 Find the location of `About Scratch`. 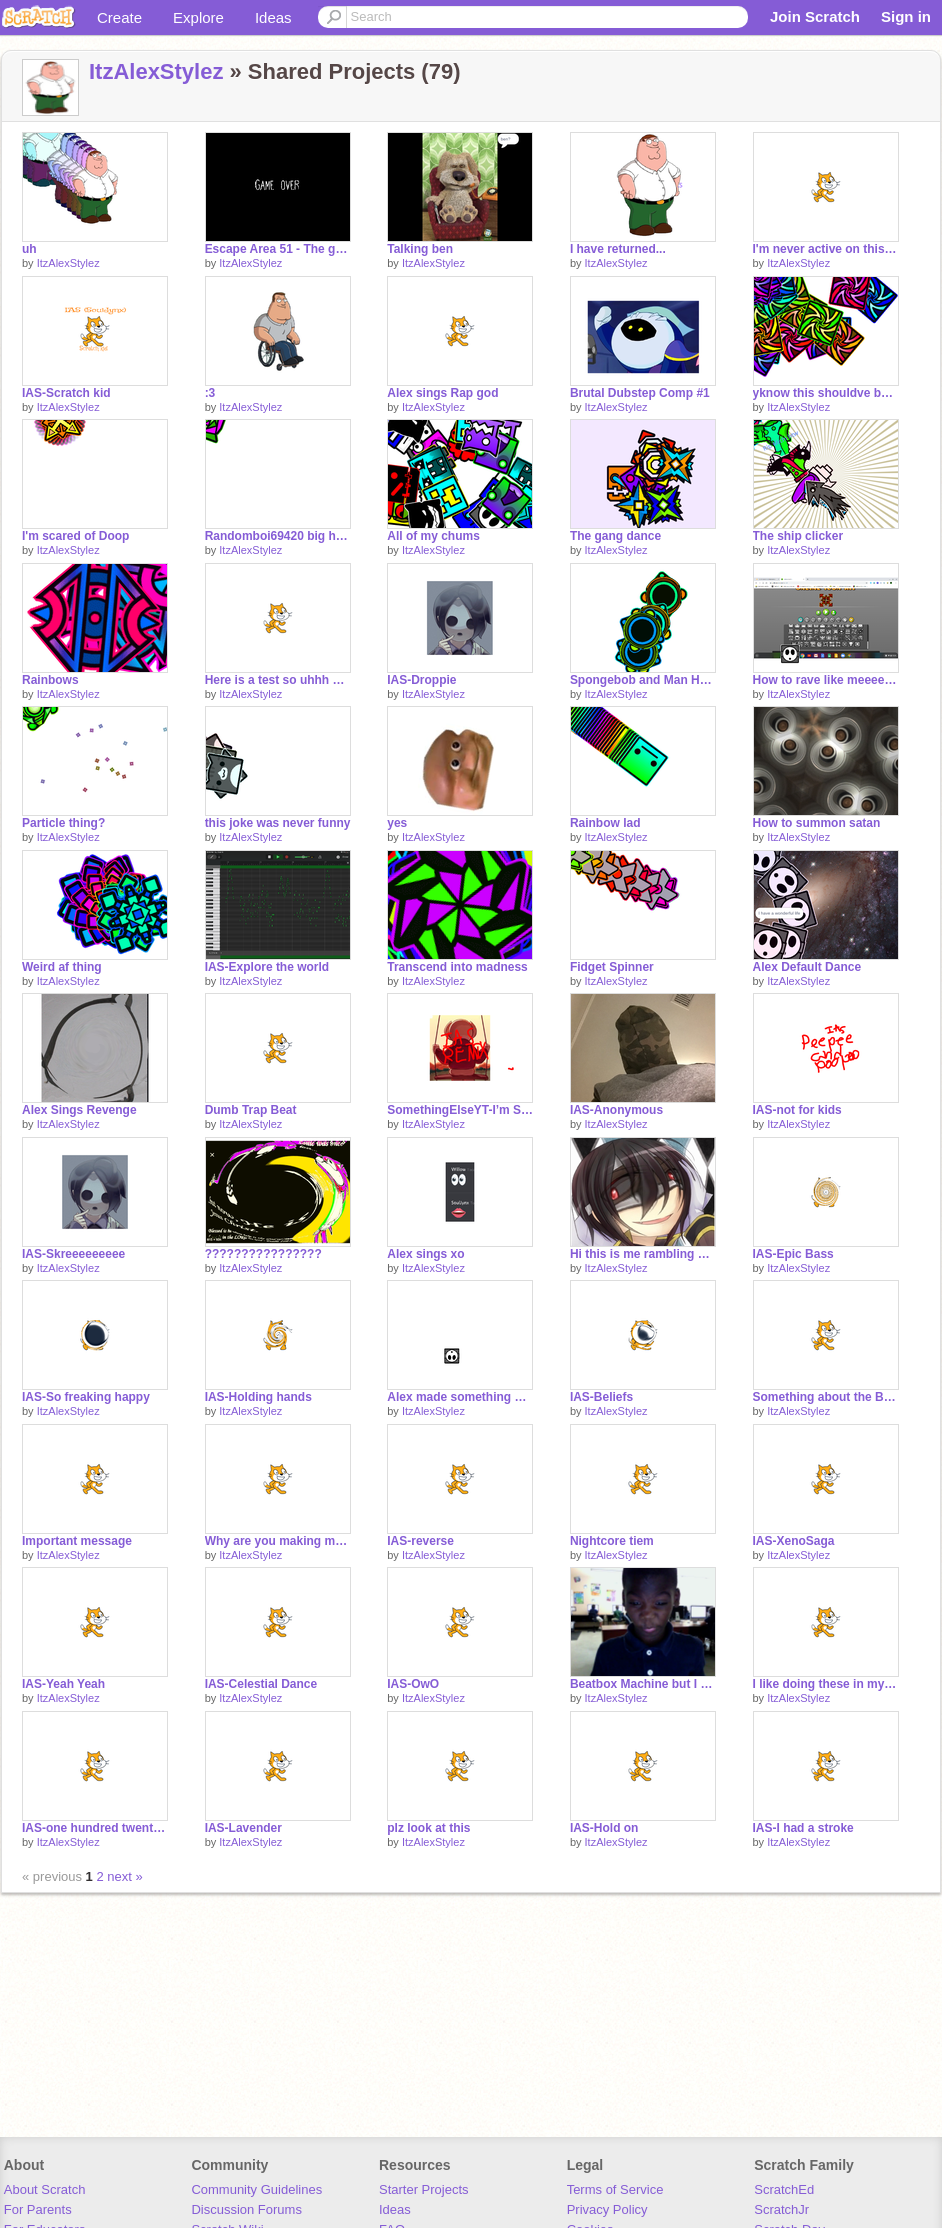

About Scratch is located at coordinates (45, 2189).